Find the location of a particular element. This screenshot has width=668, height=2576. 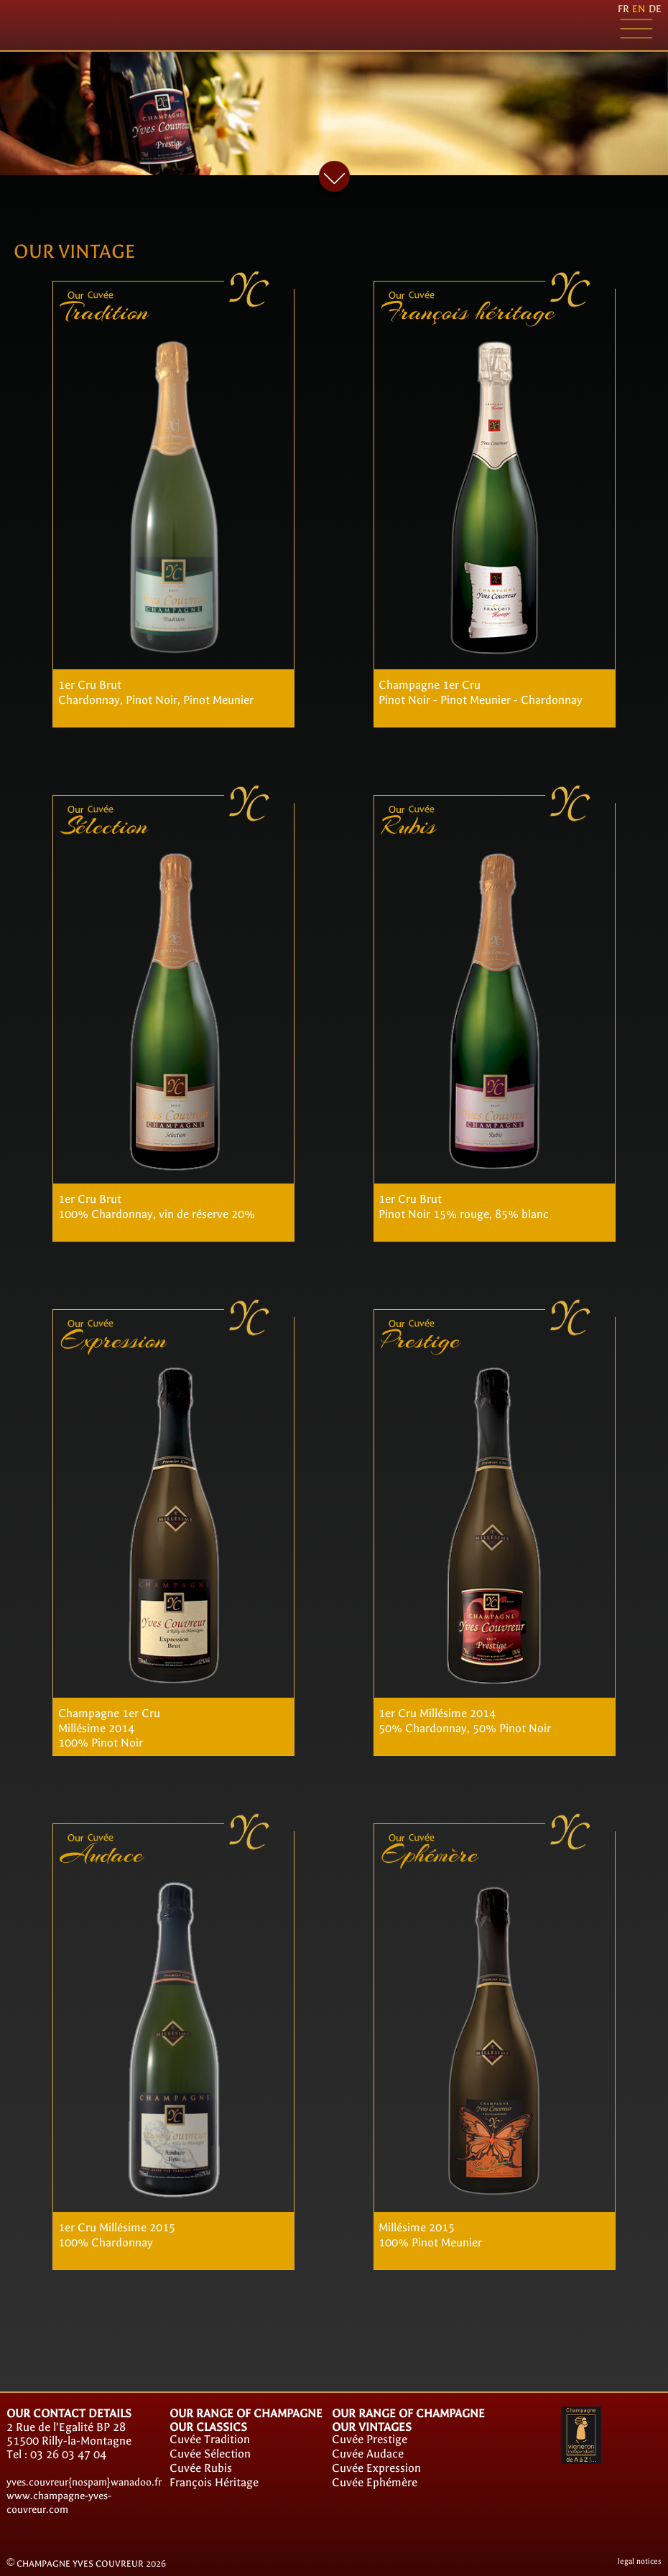

Cuvée Audace is located at coordinates (368, 2453).